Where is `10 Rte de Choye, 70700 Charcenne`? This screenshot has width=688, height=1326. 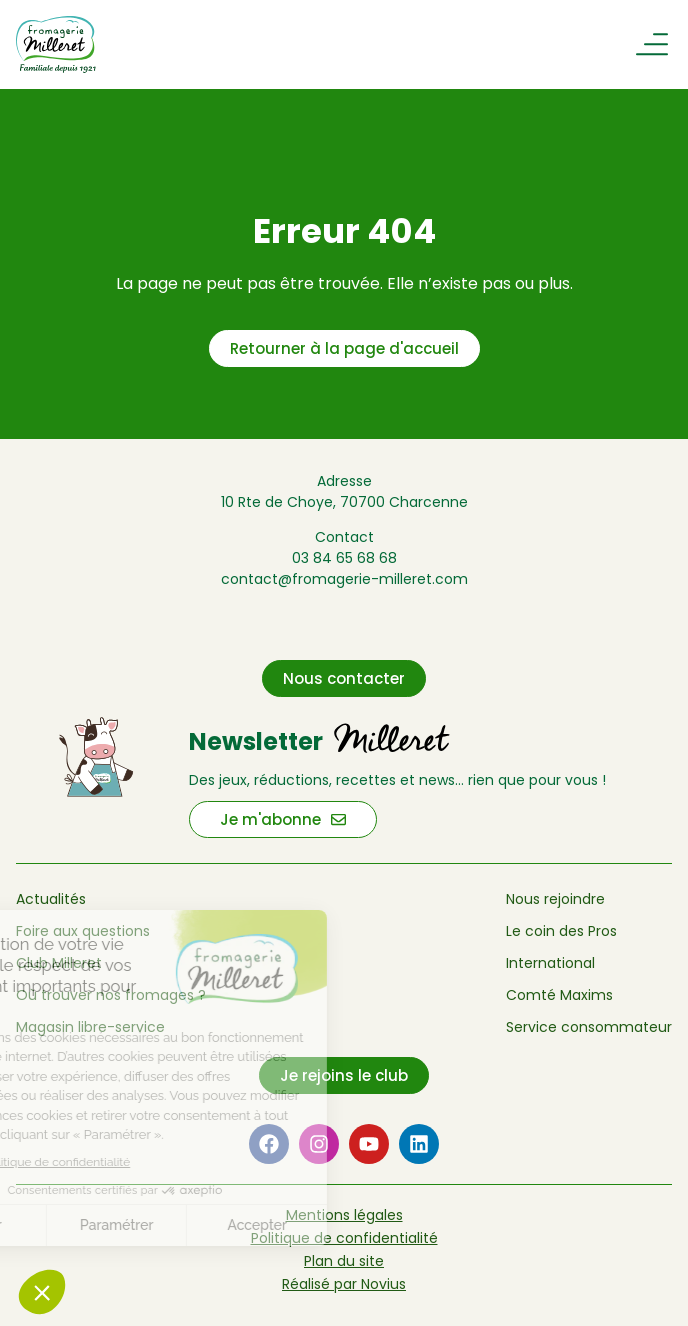
10 Rte de Choye, 70700 Charcenne is located at coordinates (344, 502).